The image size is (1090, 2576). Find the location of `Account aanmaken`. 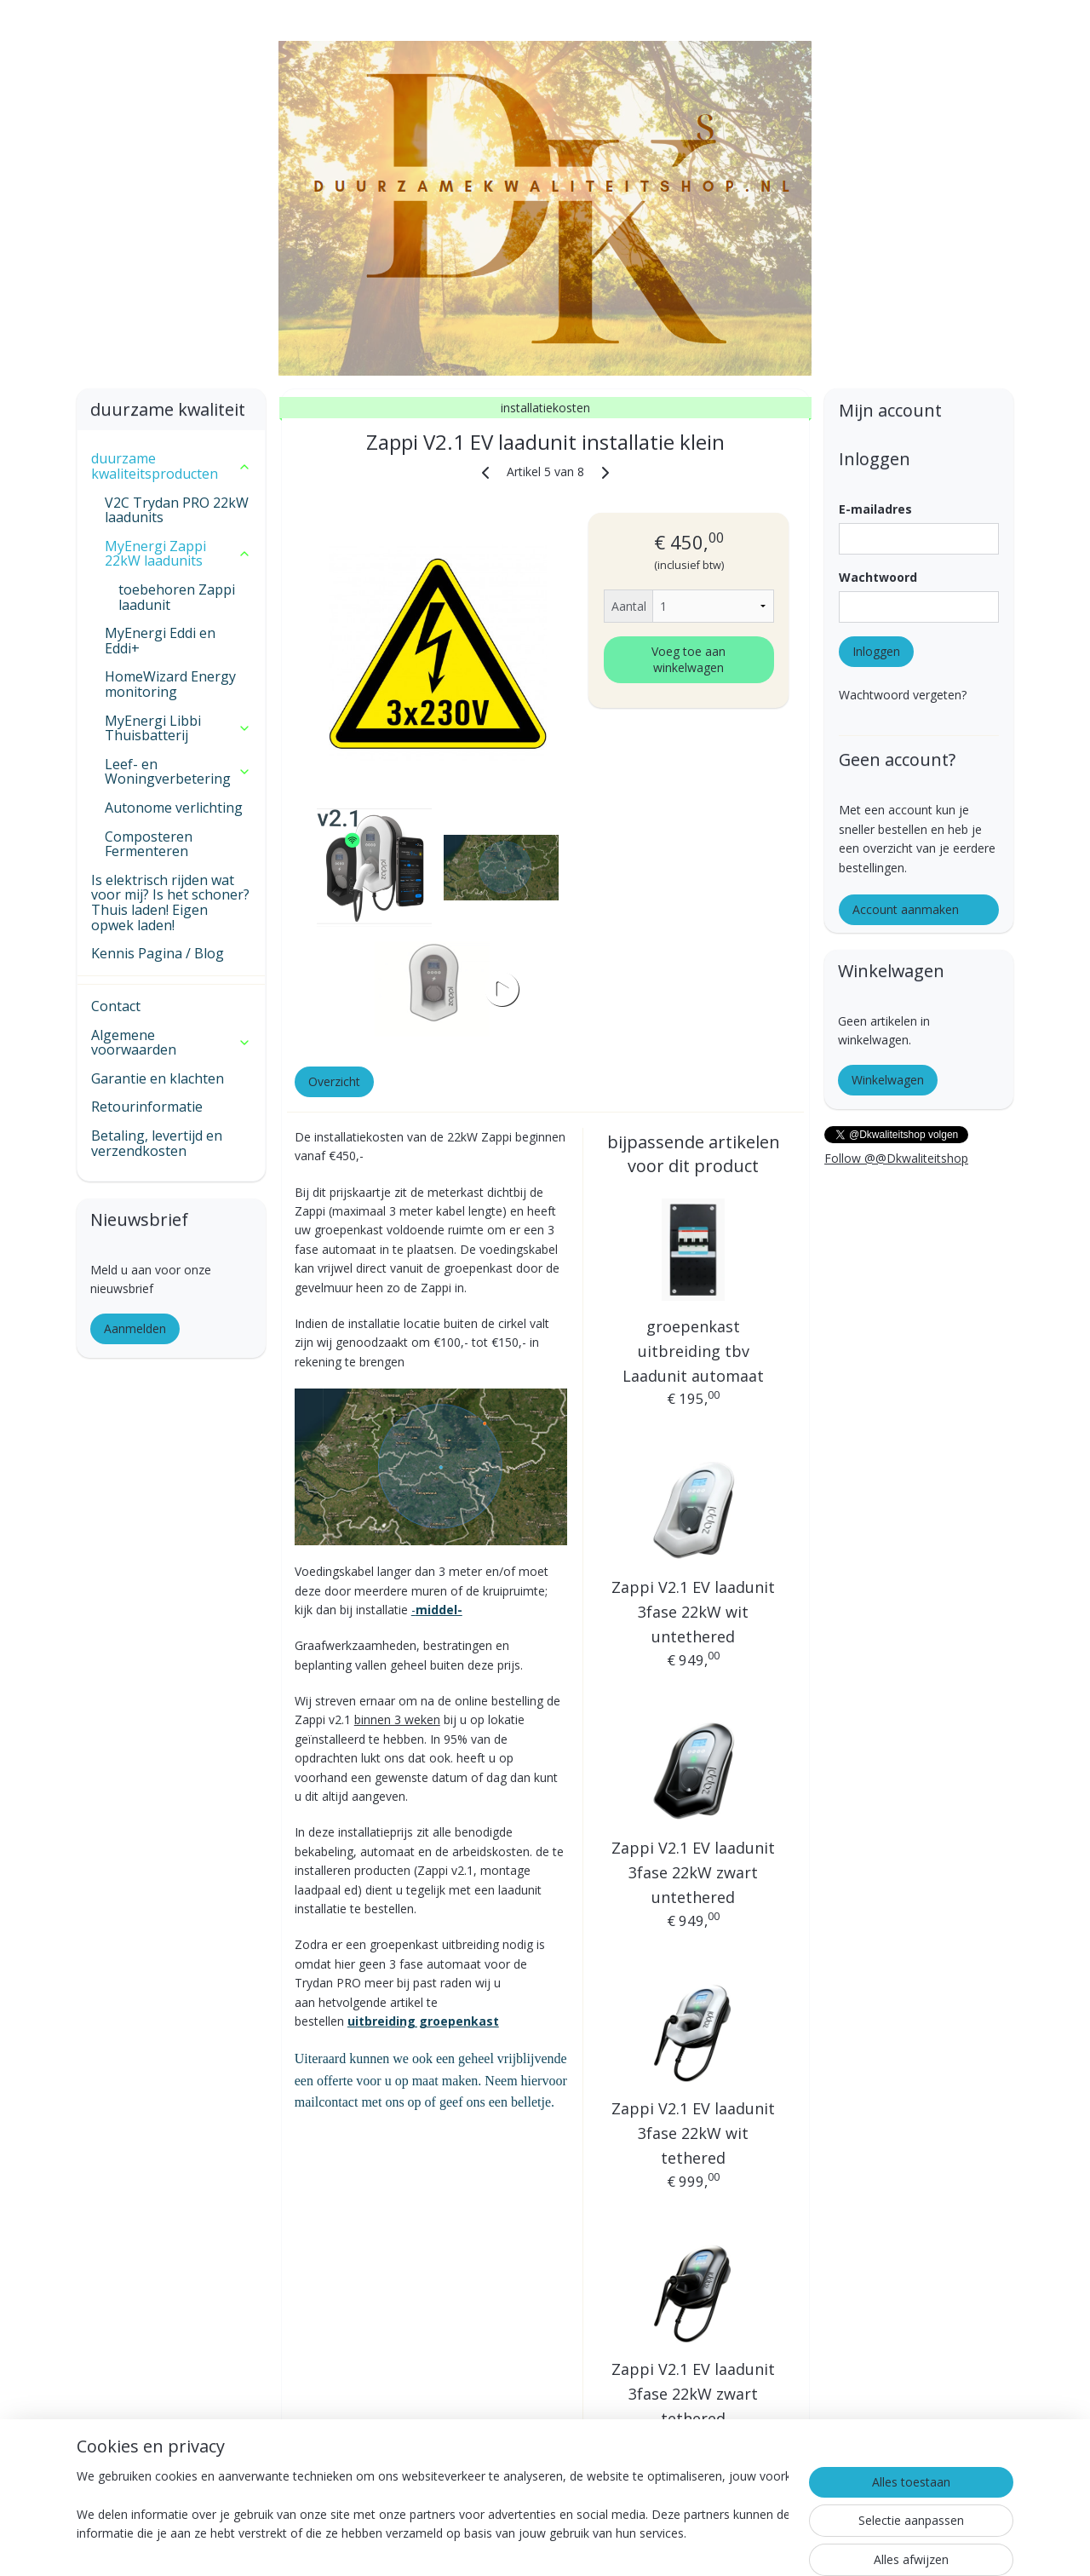

Account aanmaken is located at coordinates (905, 909).